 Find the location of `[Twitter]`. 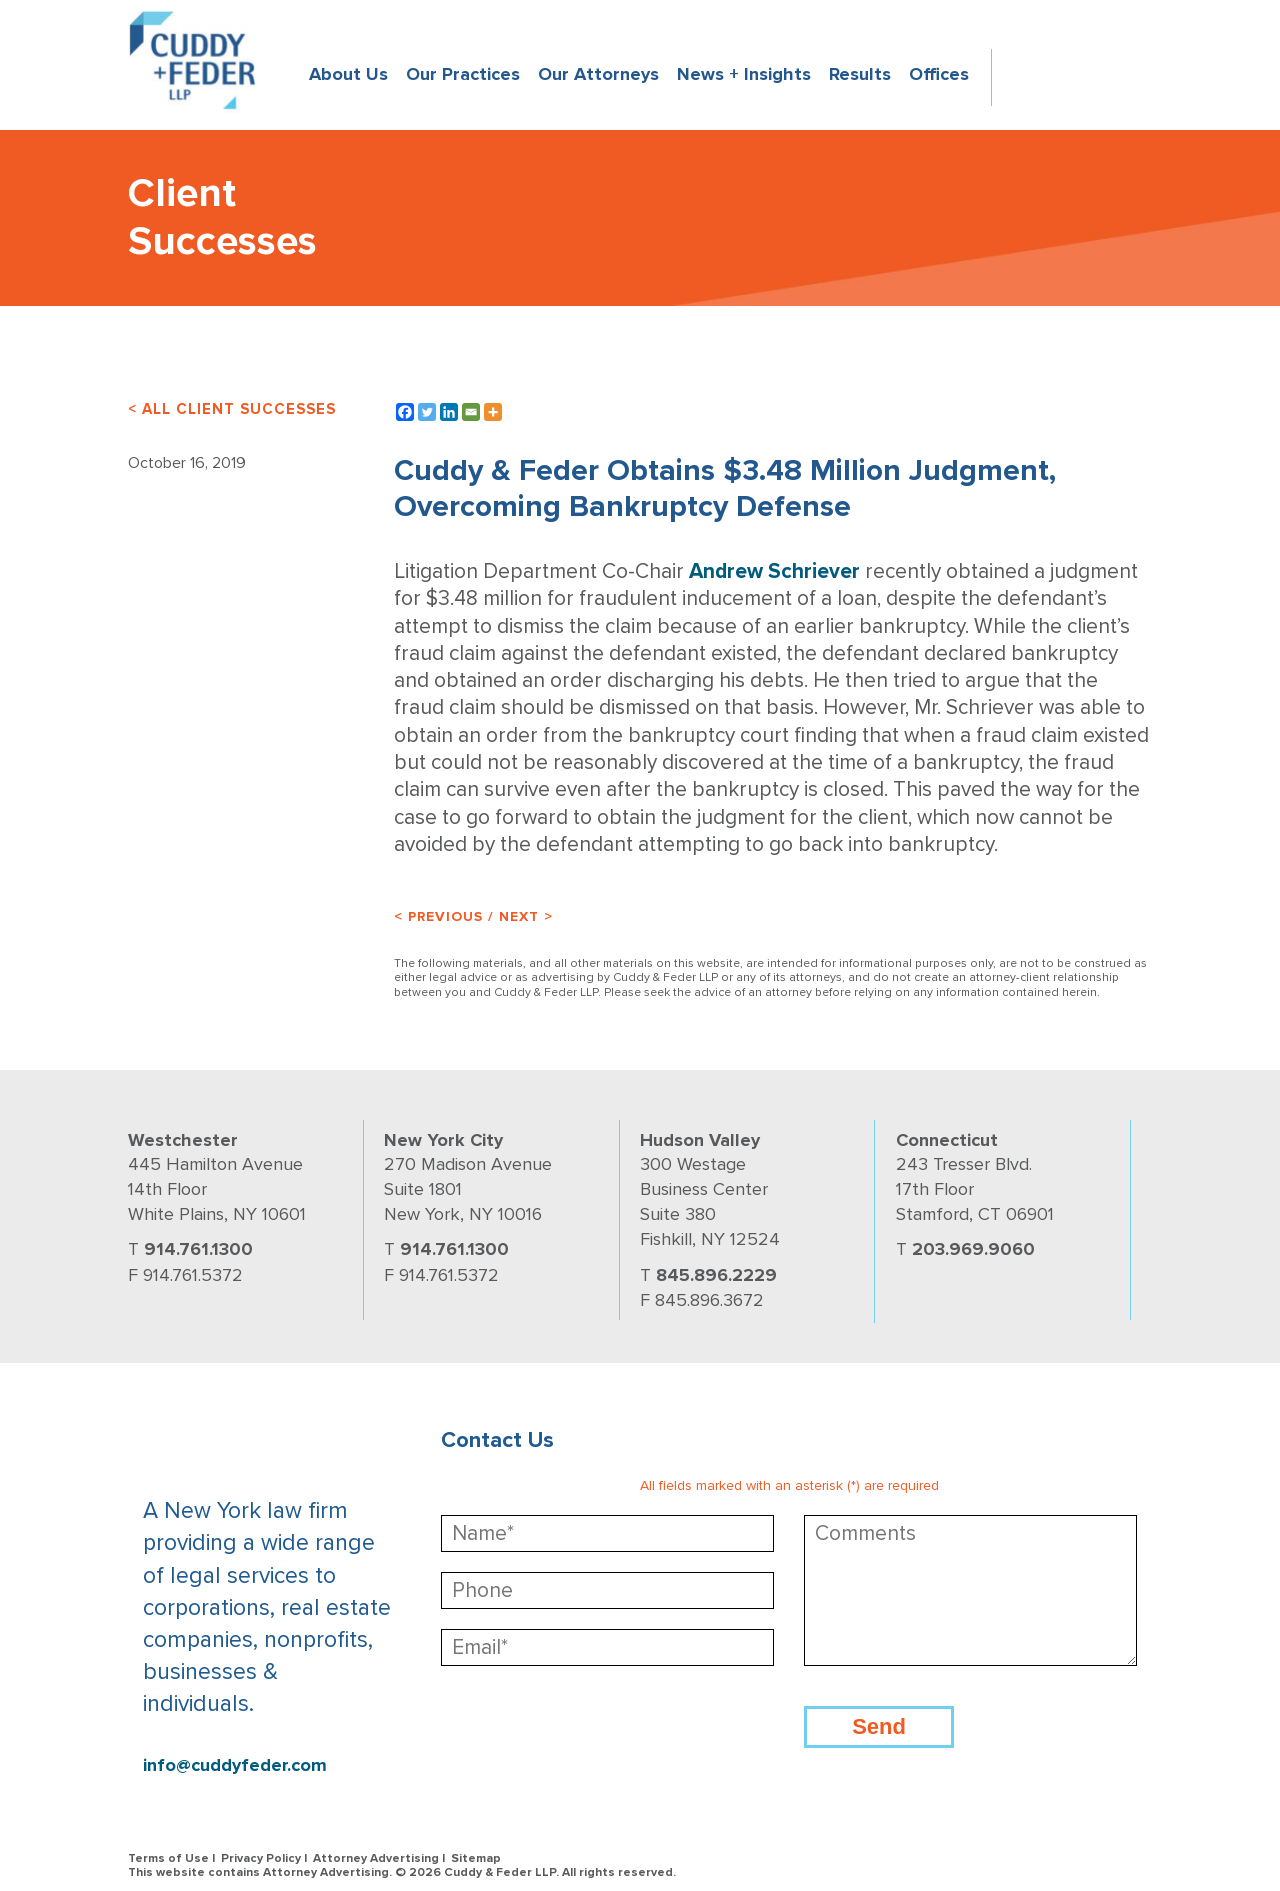

[Twitter] is located at coordinates (427, 412).